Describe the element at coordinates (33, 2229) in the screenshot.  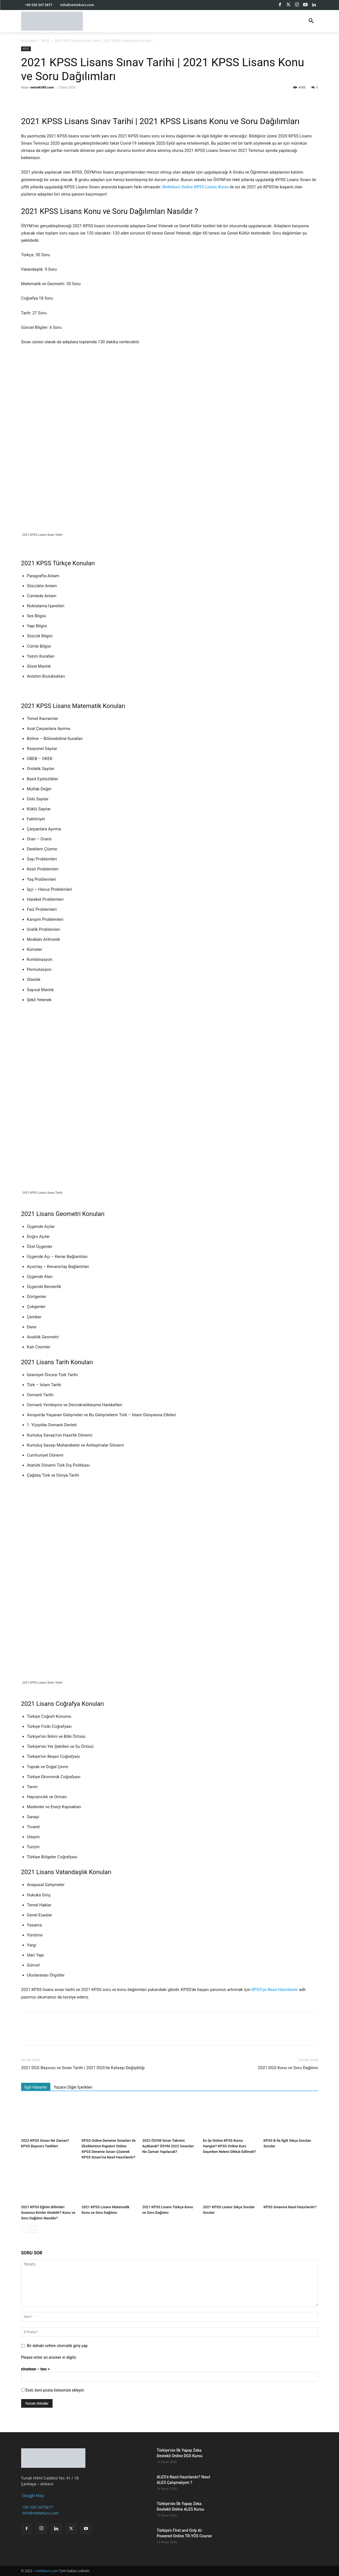
I see `[next-page]` at that location.